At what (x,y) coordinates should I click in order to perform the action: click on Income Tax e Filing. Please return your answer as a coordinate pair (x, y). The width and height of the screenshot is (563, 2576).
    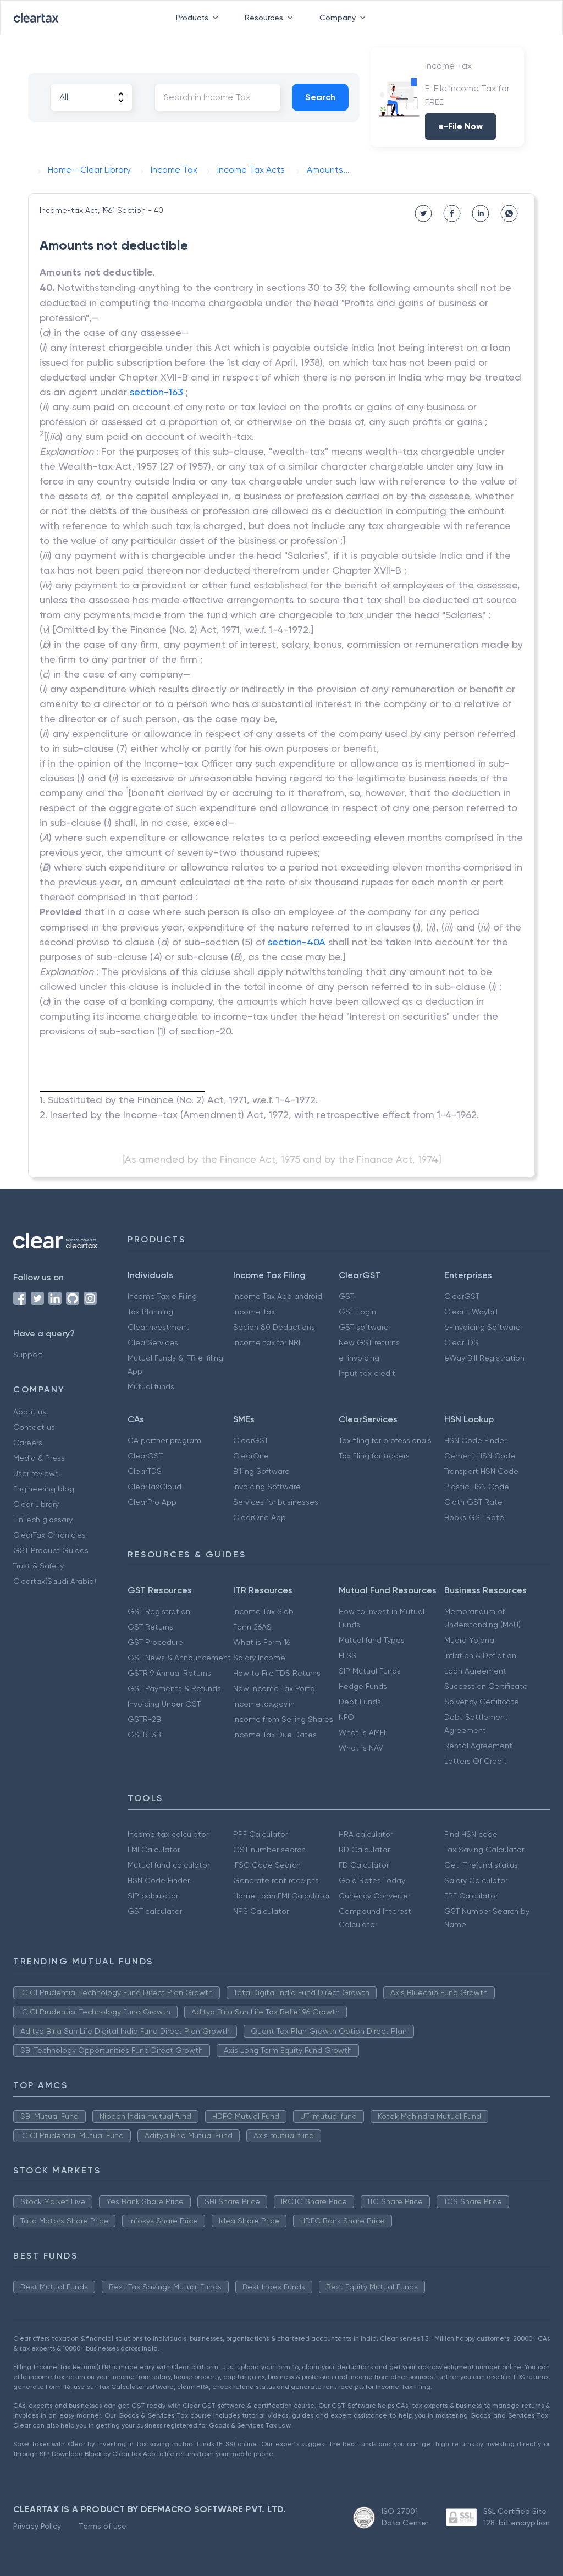
    Looking at the image, I should click on (162, 1296).